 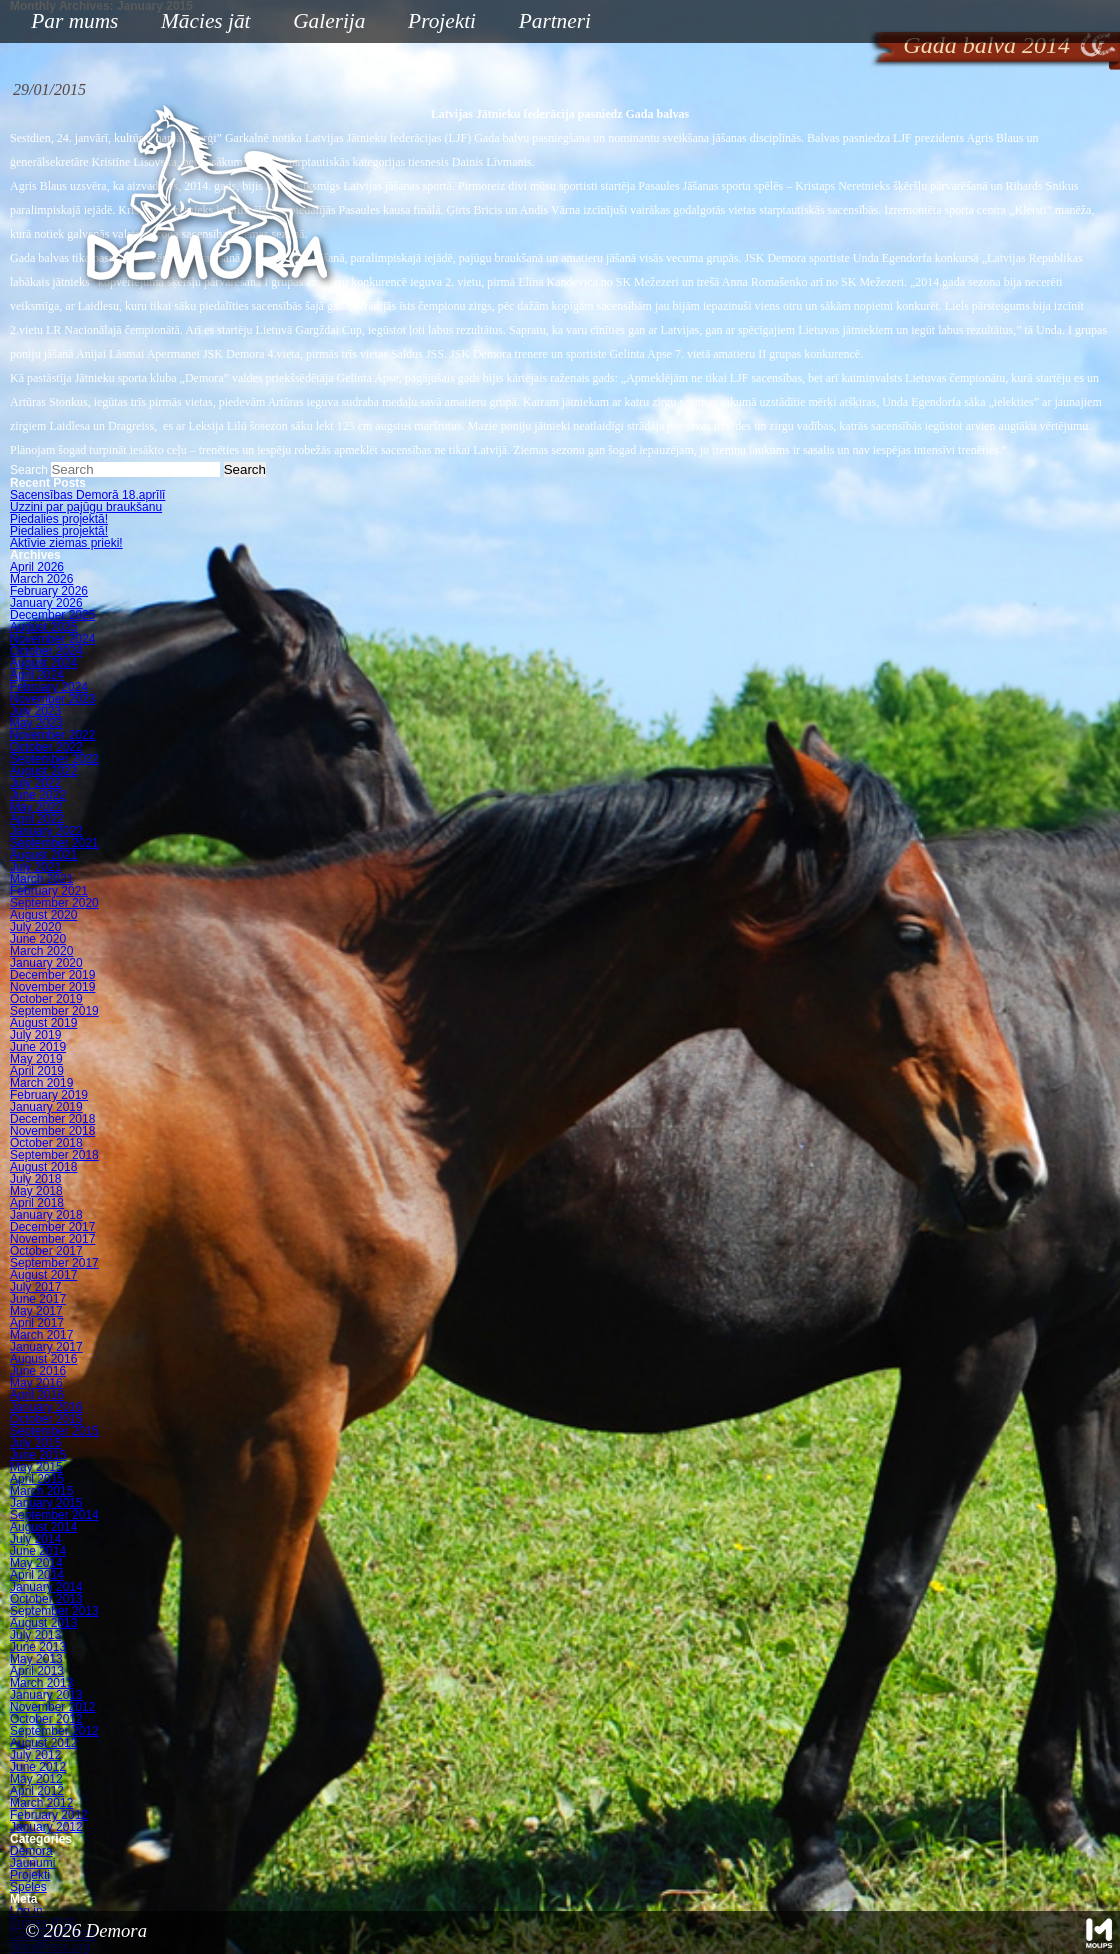 What do you see at coordinates (52, 615) in the screenshot?
I see `December 2025` at bounding box center [52, 615].